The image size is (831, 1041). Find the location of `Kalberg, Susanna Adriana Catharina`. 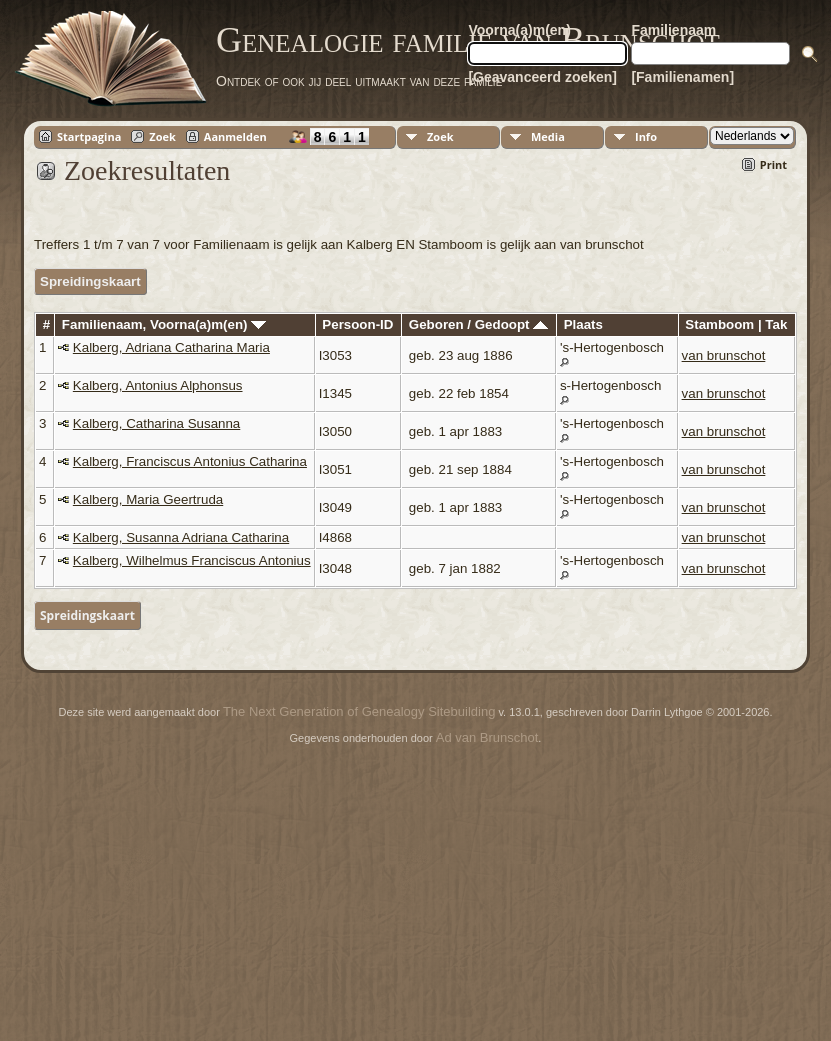

Kalberg, Susanna Adriana Catharina is located at coordinates (181, 537).